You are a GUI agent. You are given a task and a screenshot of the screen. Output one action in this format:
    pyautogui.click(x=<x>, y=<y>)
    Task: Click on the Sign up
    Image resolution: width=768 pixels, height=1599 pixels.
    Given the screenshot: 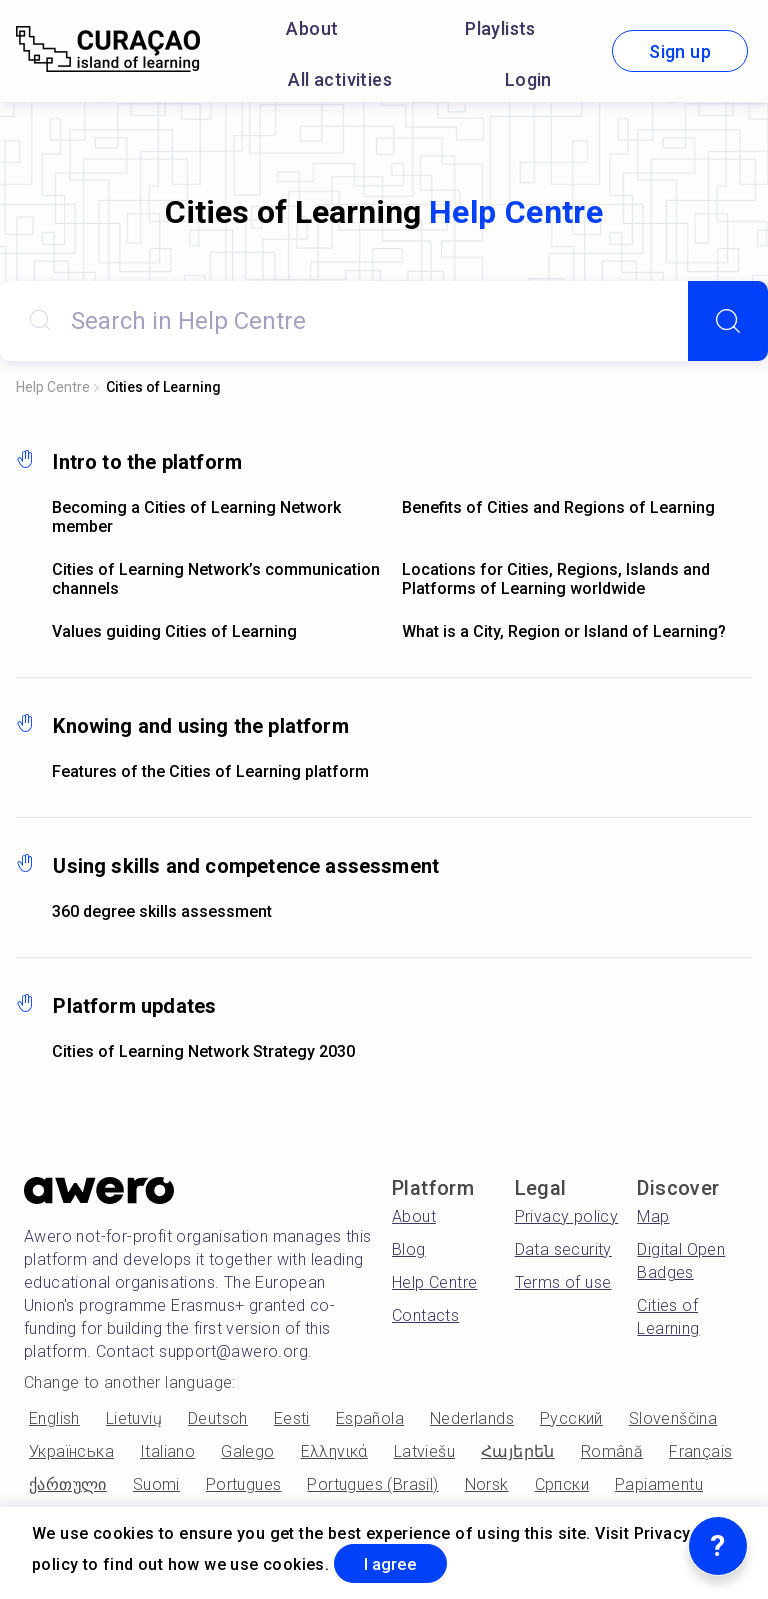 What is the action you would take?
    pyautogui.click(x=680, y=51)
    